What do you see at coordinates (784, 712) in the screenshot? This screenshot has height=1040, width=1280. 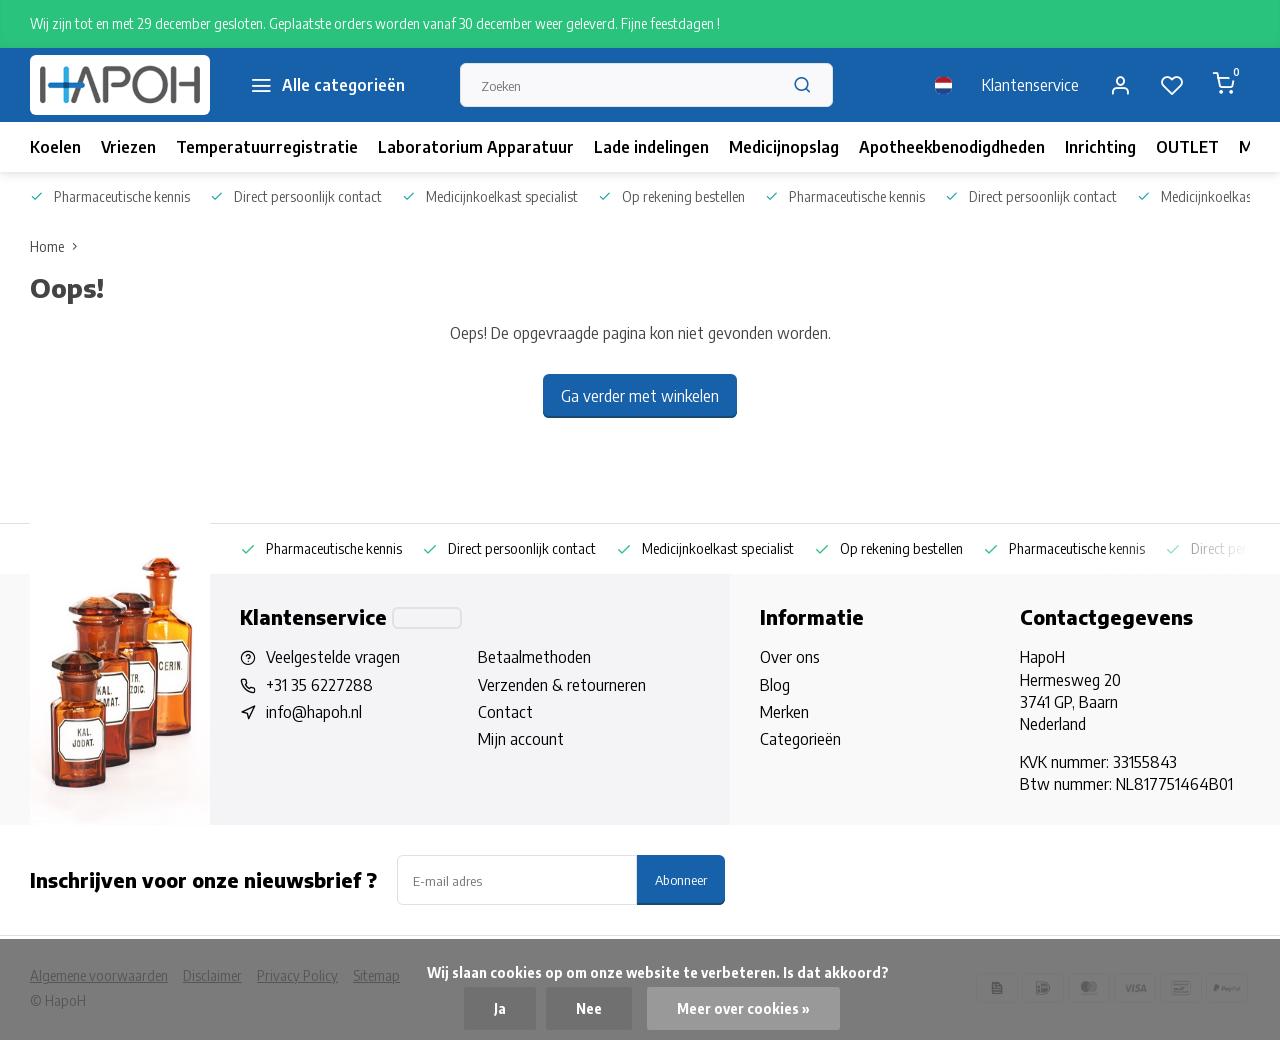 I see `Merken` at bounding box center [784, 712].